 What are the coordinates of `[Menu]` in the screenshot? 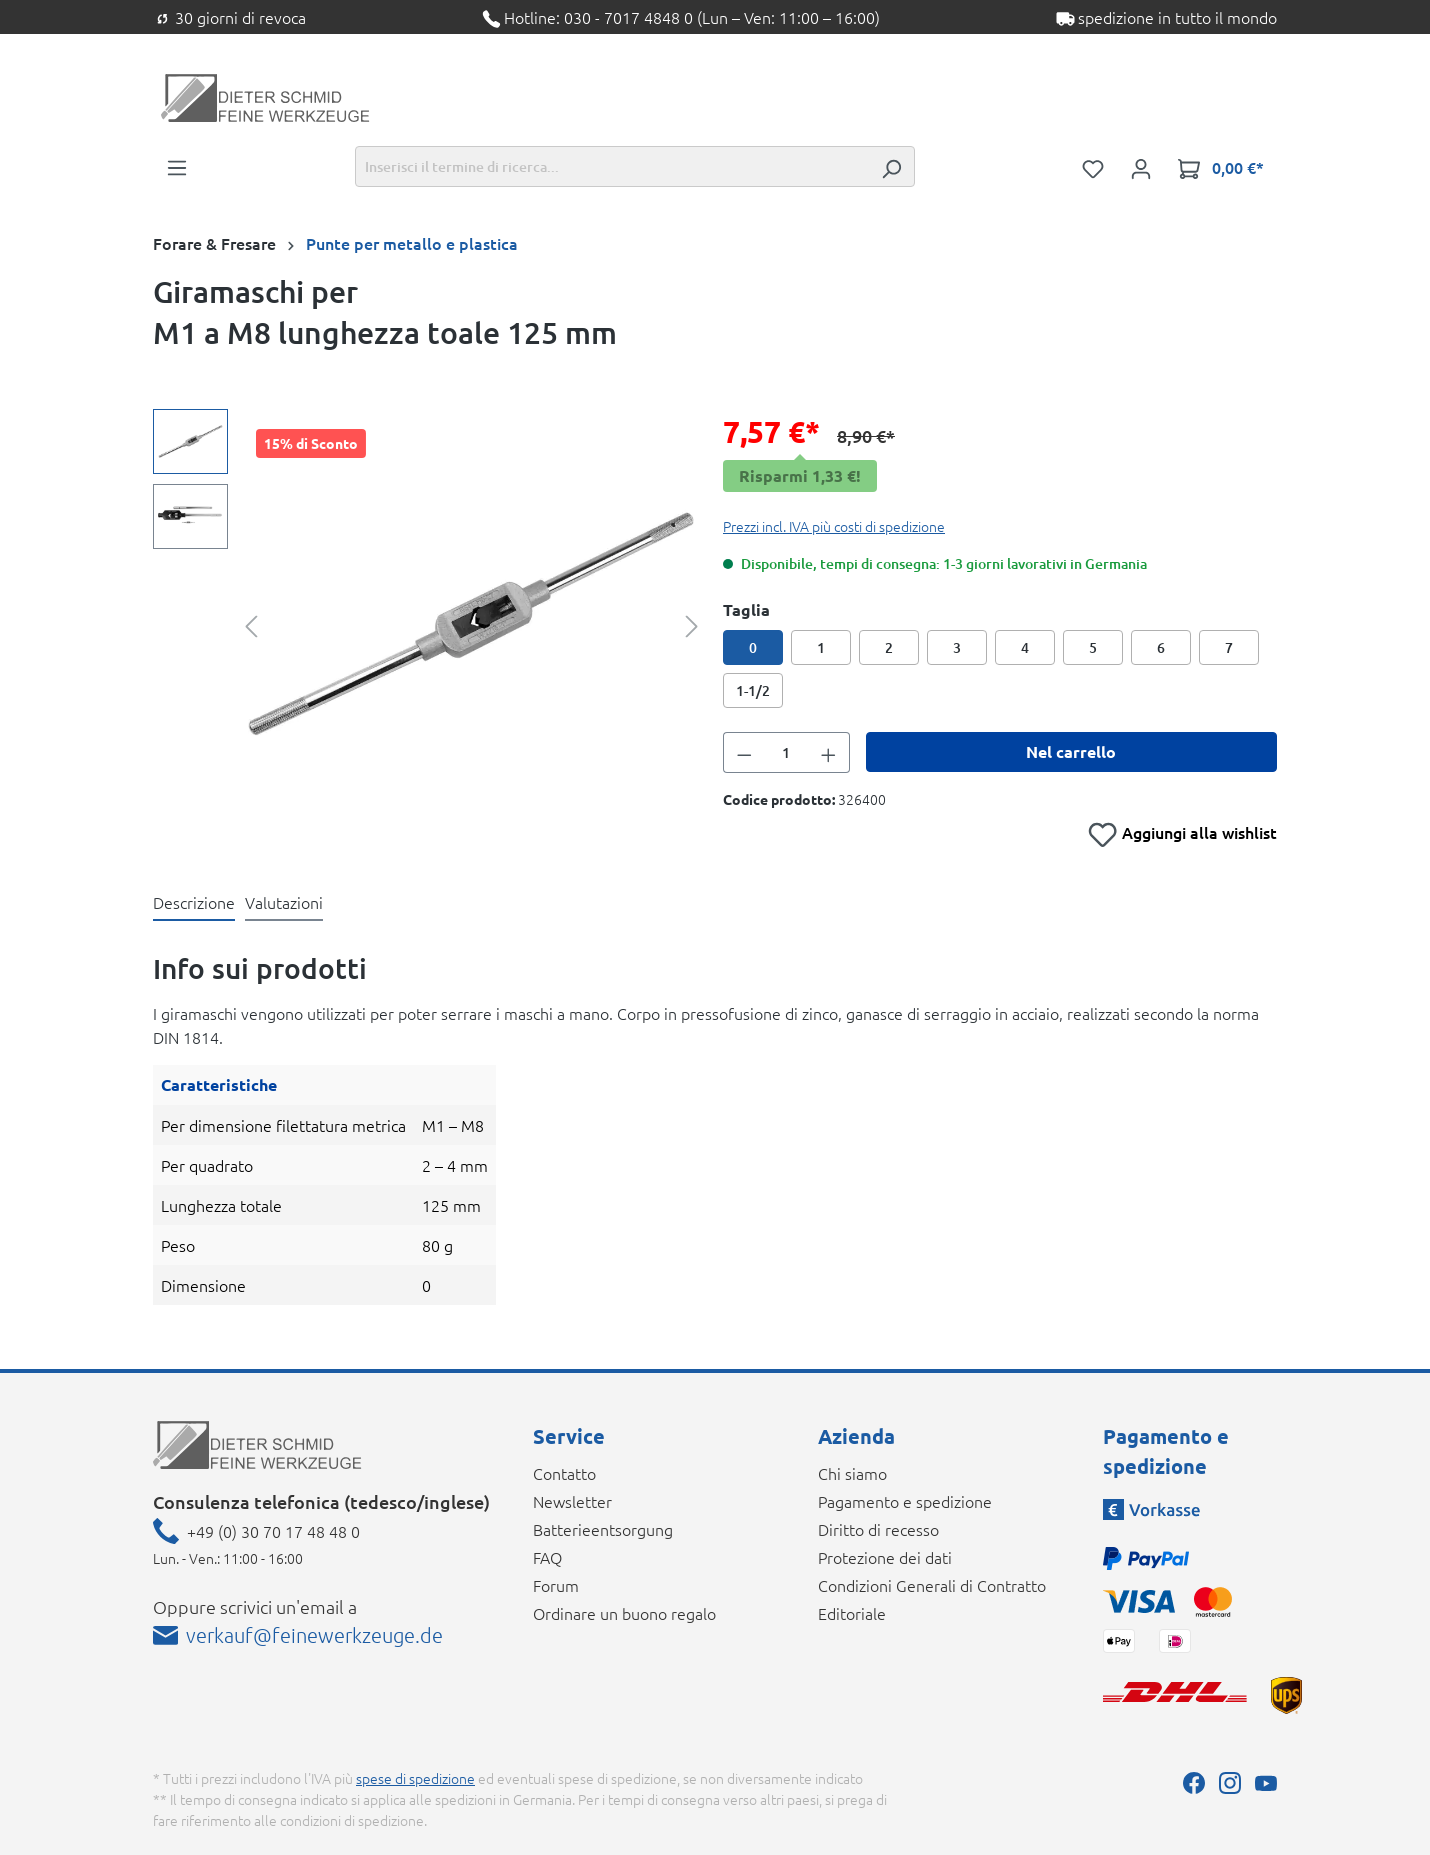 It's located at (177, 166).